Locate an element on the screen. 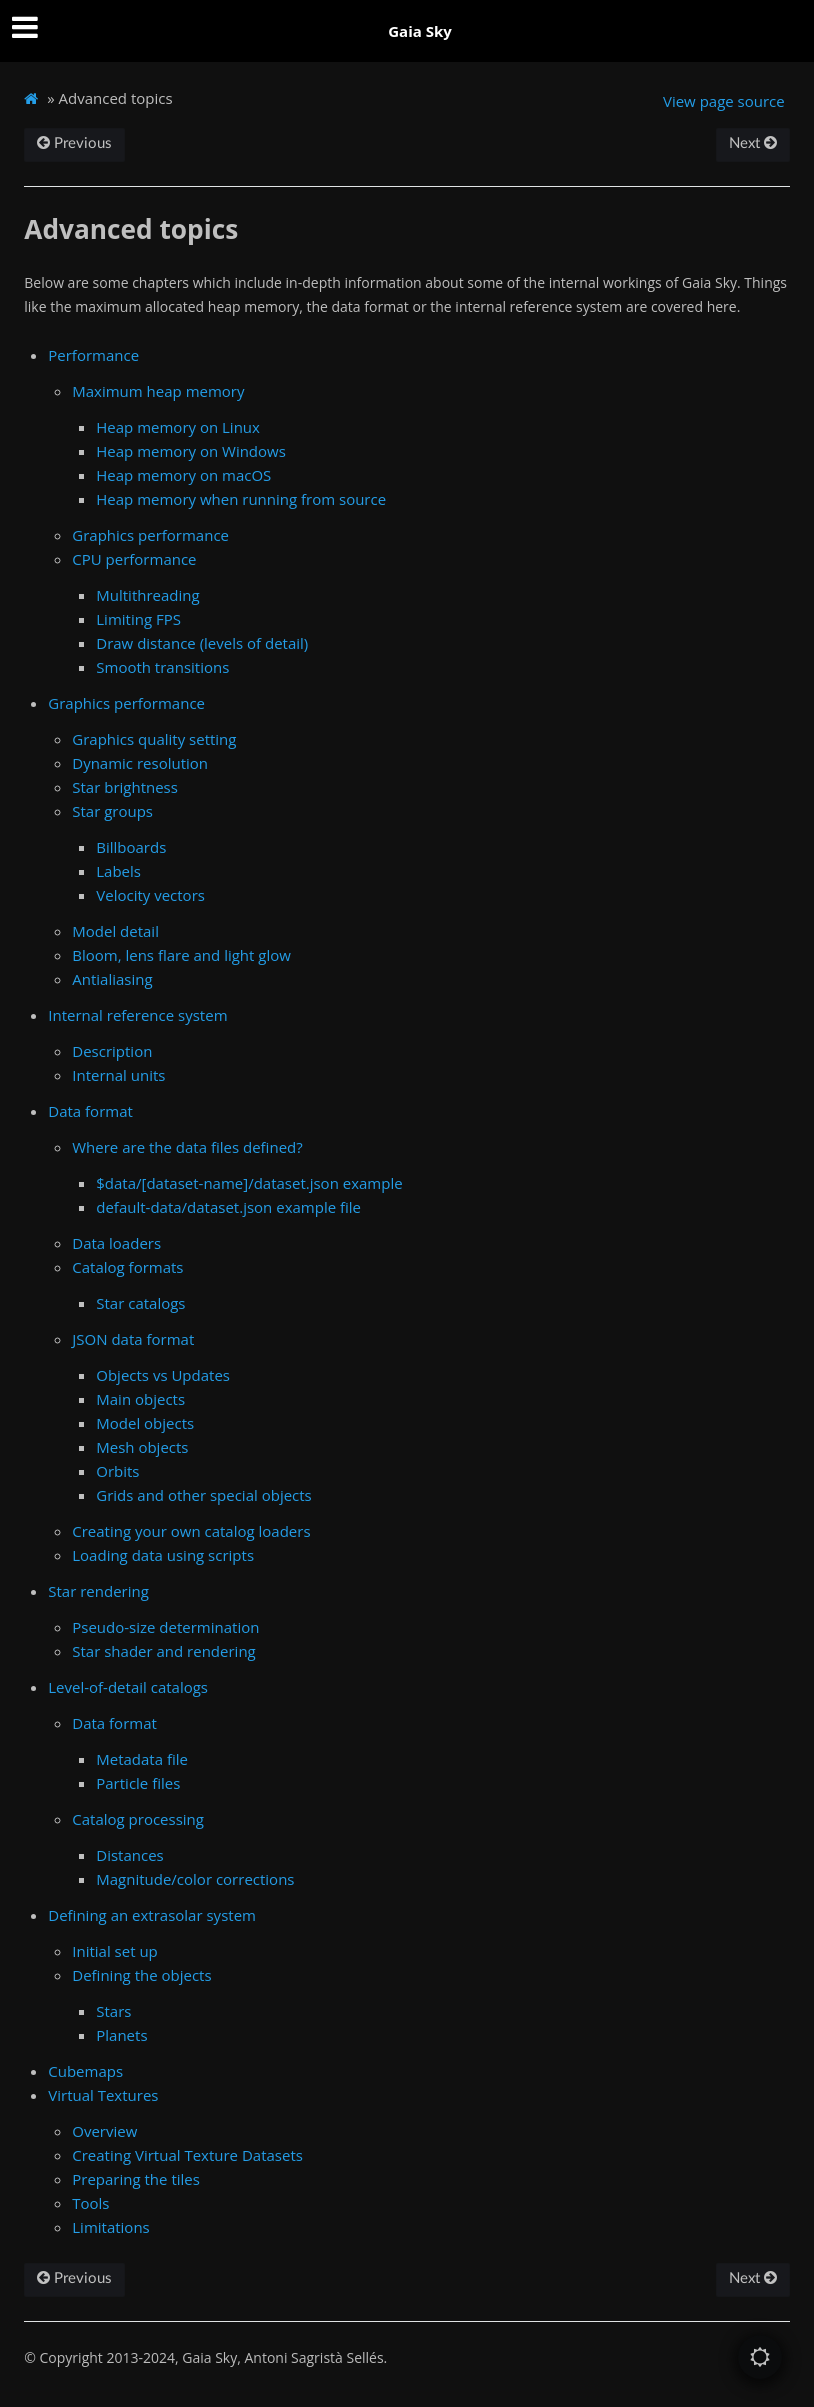  Star groups is located at coordinates (112, 811).